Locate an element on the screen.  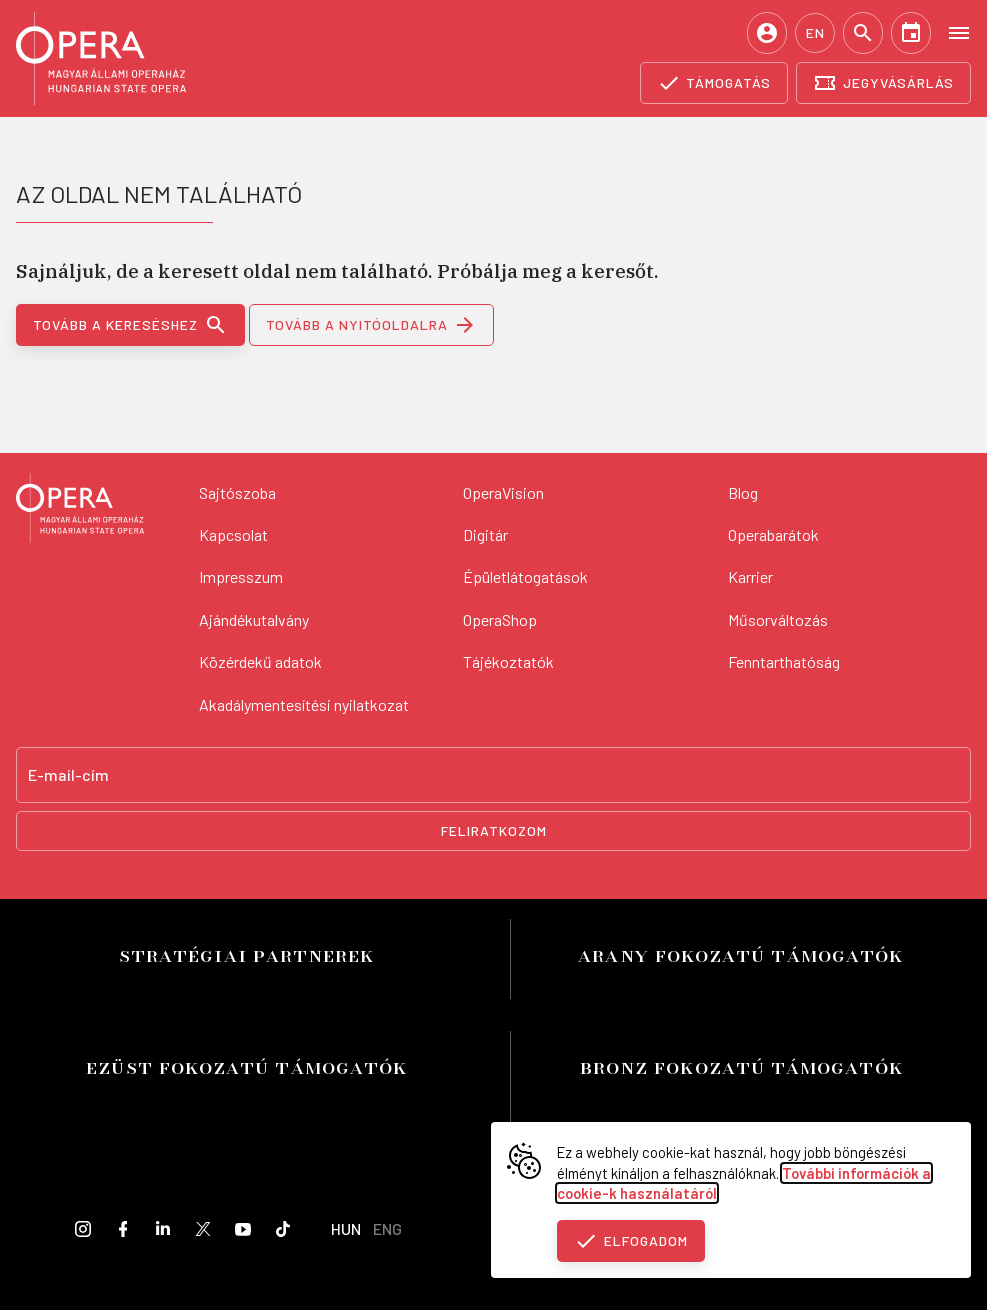
Ajándékutalvány is located at coordinates (254, 619).